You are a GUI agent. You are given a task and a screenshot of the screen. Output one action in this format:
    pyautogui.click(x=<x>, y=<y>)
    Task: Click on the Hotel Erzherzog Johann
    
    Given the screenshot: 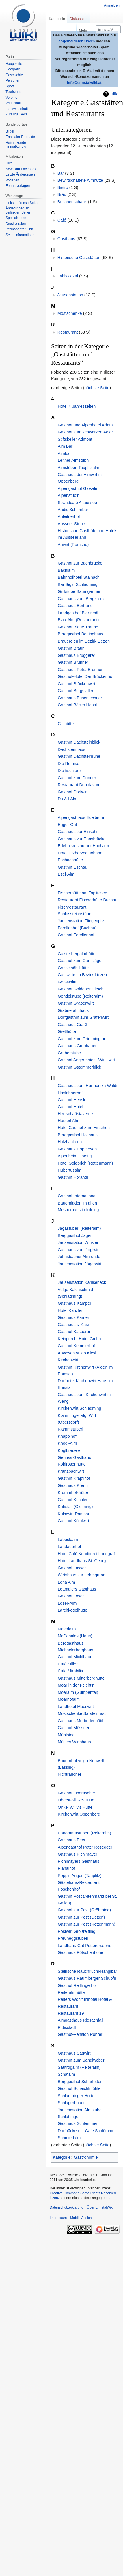 What is the action you would take?
    pyautogui.click(x=80, y=853)
    